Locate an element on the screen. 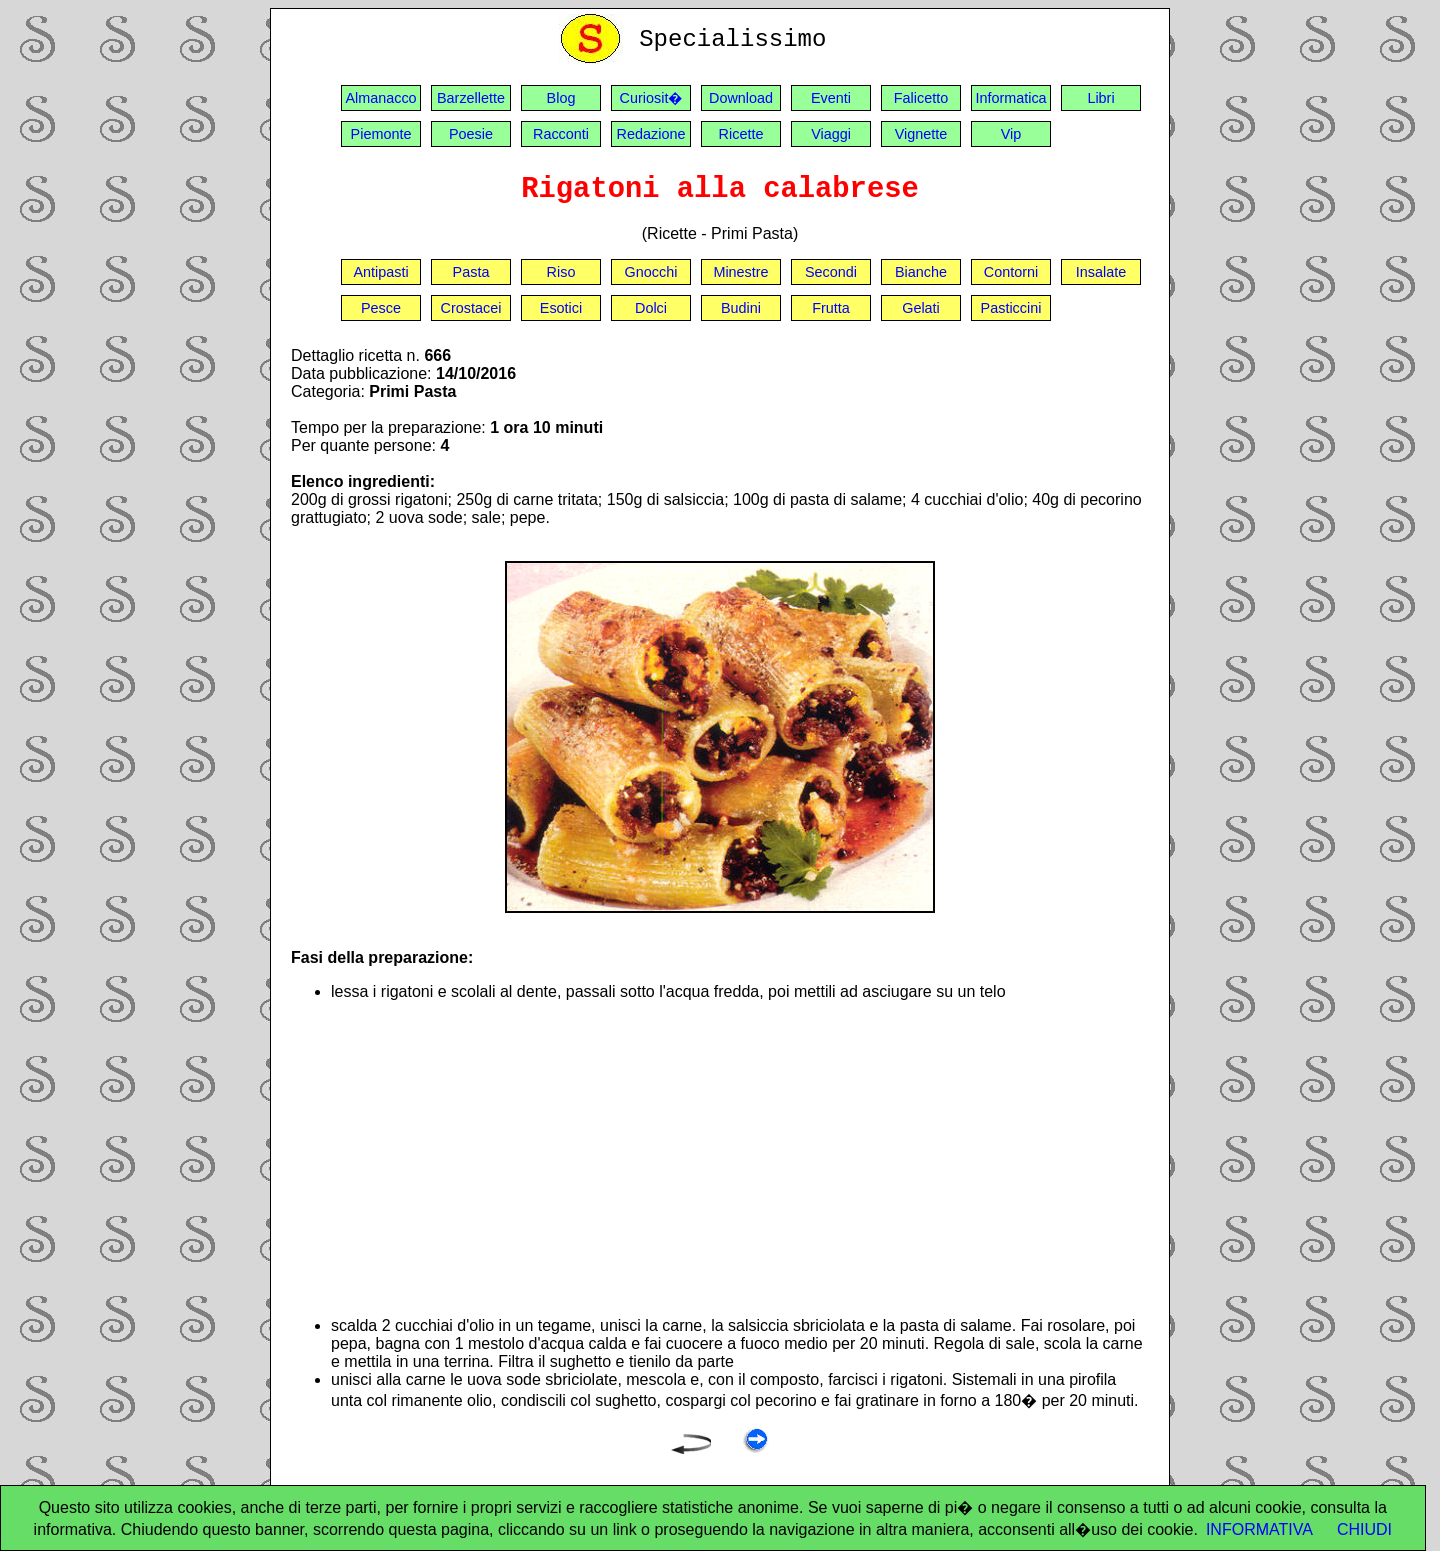 Image resolution: width=1440 pixels, height=1551 pixels. Pasta is located at coordinates (471, 272).